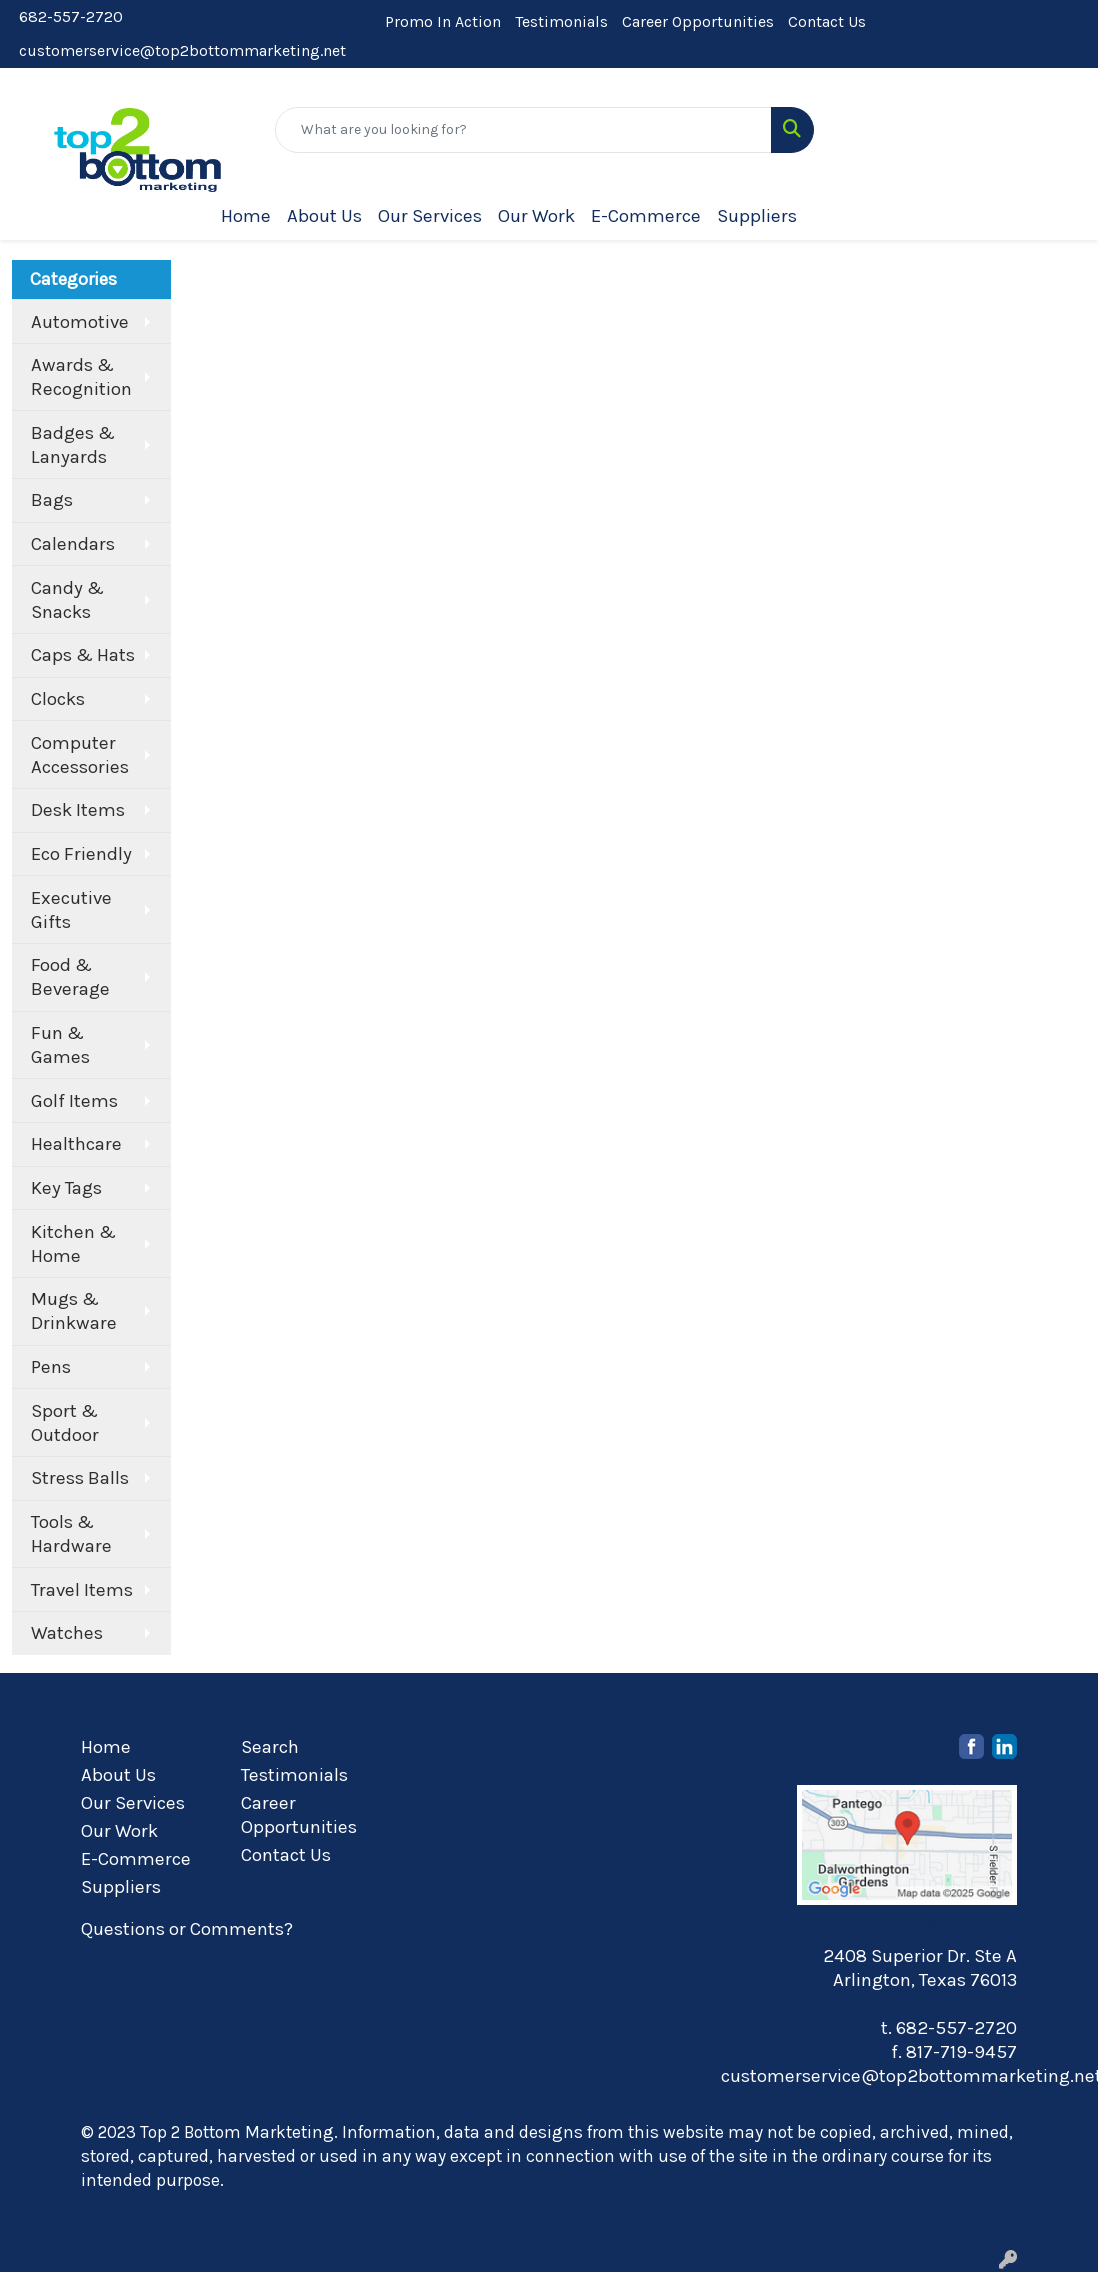 Image resolution: width=1098 pixels, height=2272 pixels. I want to click on Eco Friendly, so click(81, 854).